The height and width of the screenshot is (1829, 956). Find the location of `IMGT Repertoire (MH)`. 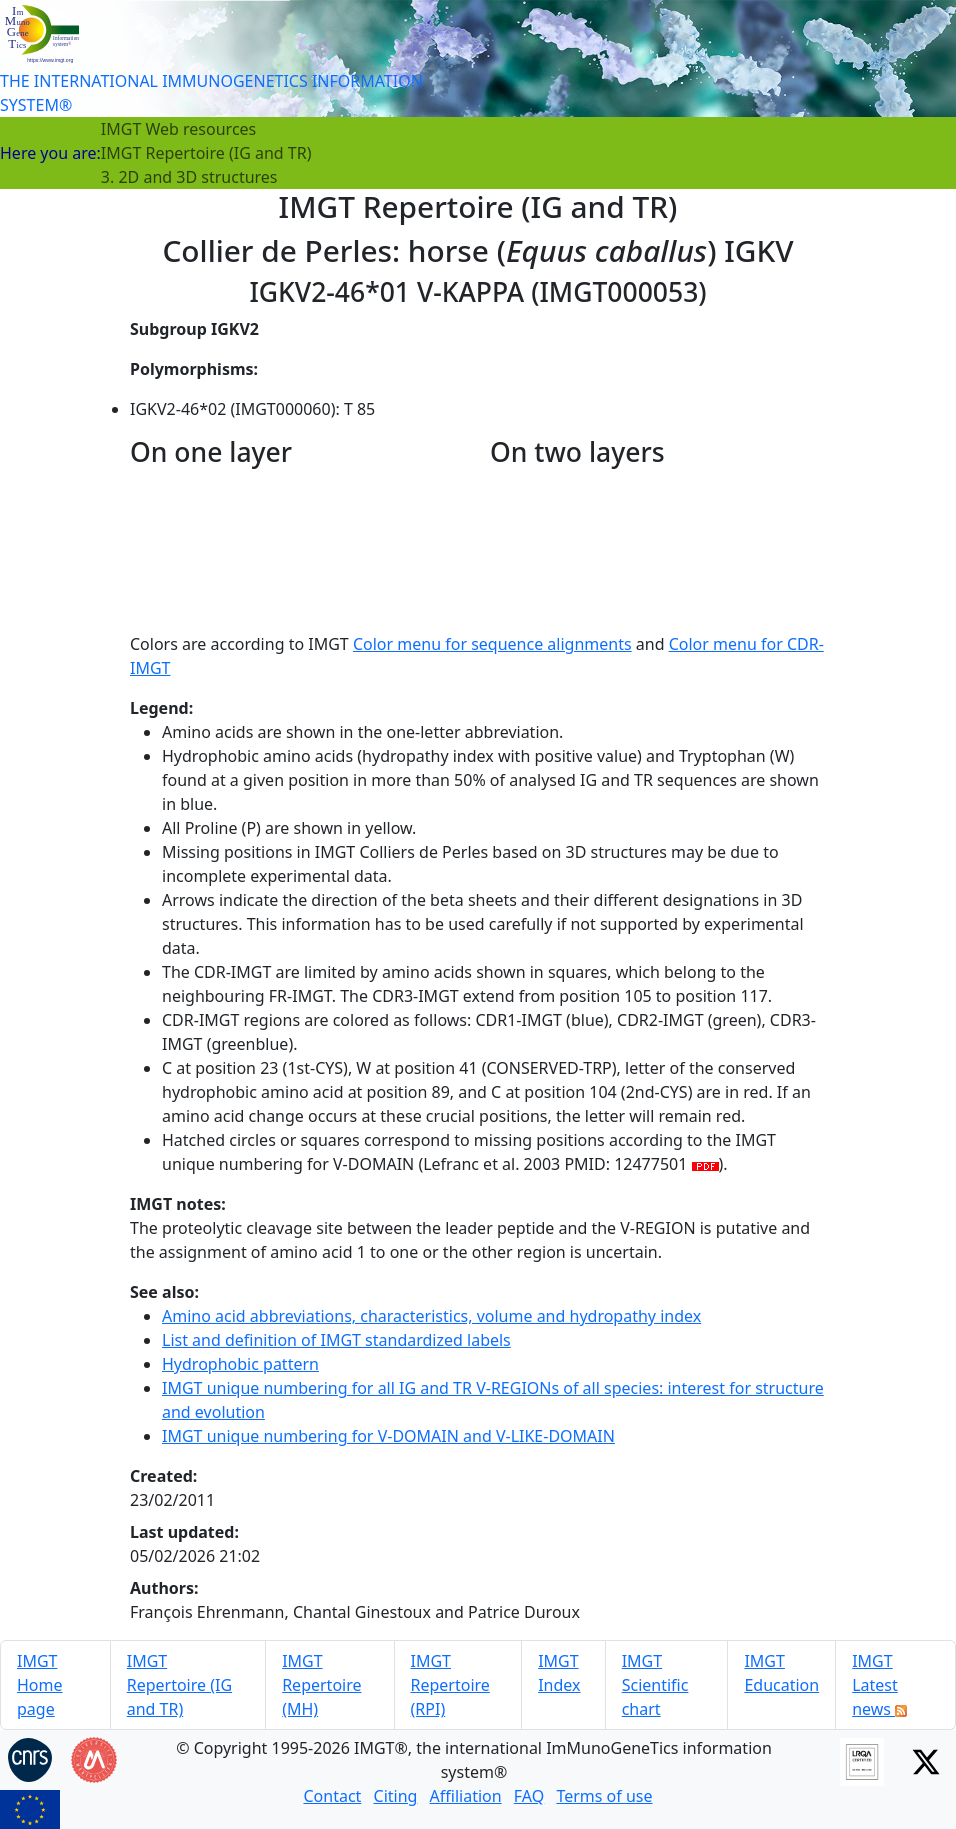

IMGT Repertoire (MH) is located at coordinates (321, 1685).